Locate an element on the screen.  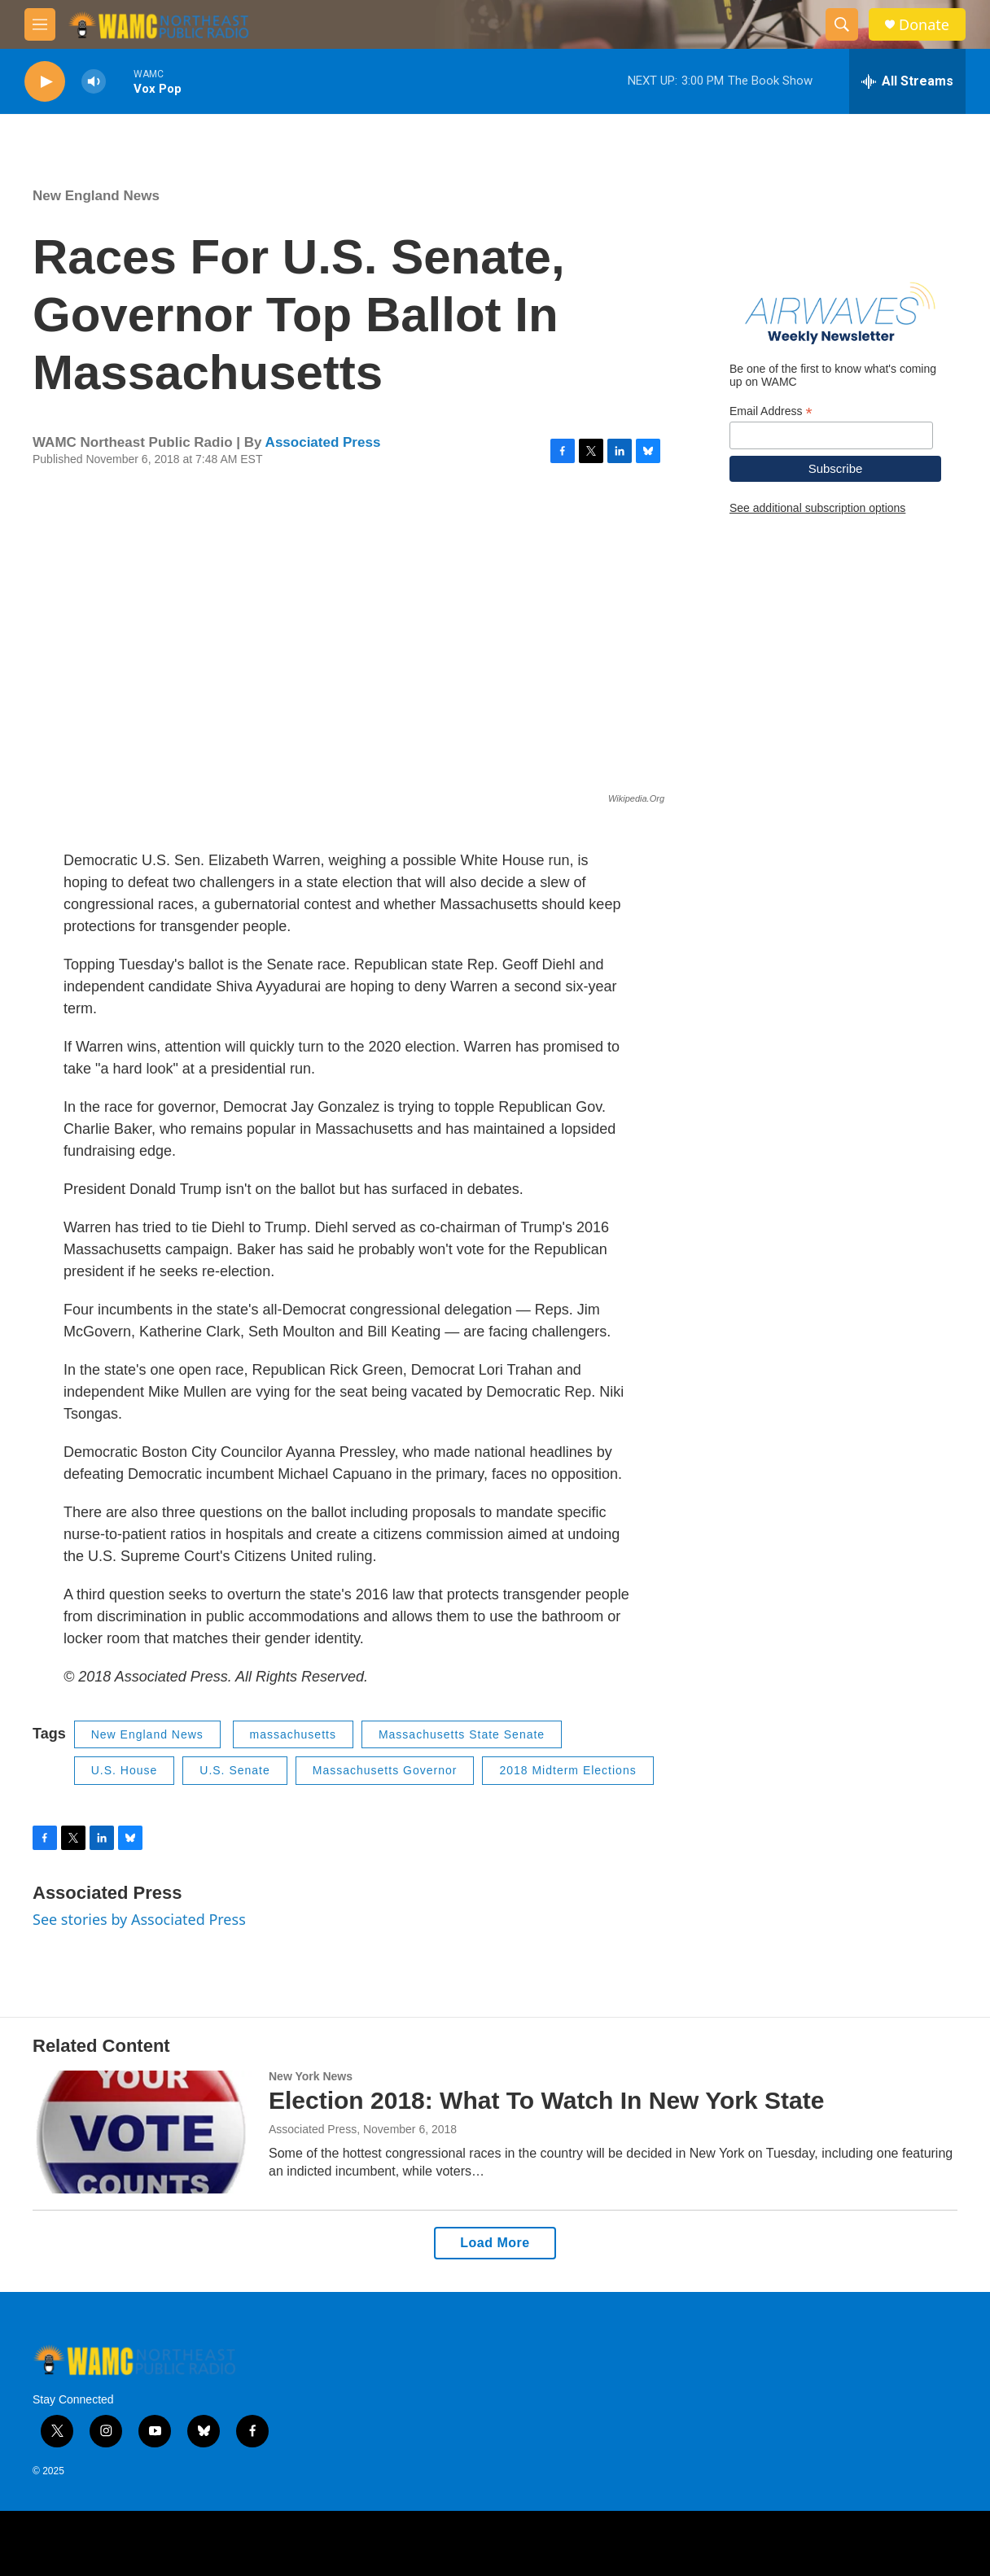
Election 2018: What To Watch In New York State is located at coordinates (546, 2100).